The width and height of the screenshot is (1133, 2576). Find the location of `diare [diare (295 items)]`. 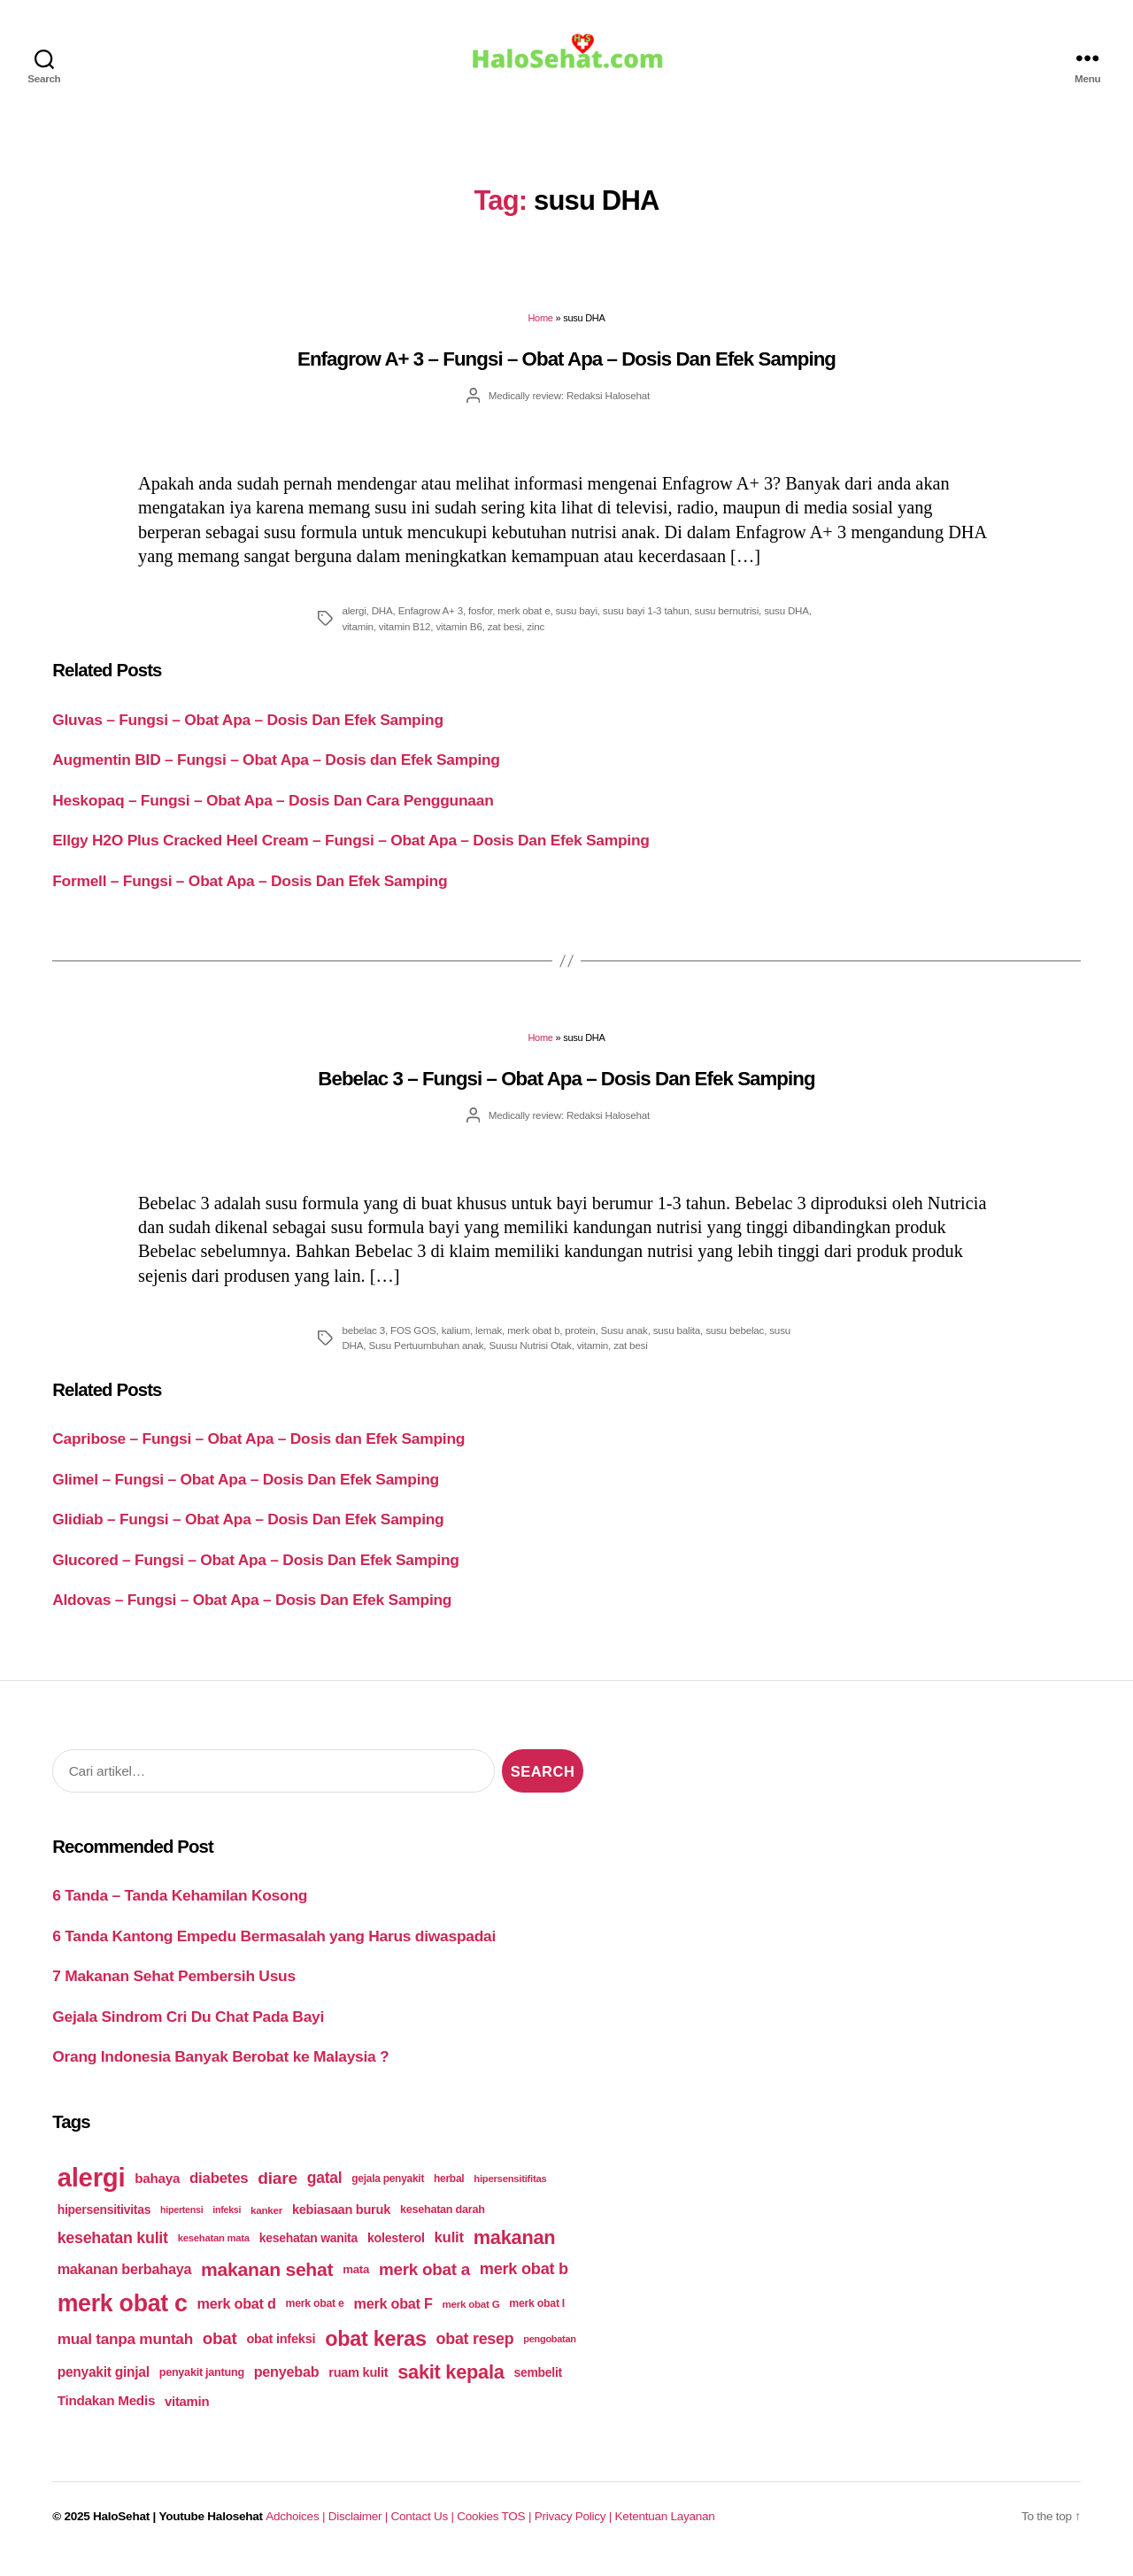

diare [diare (295 items)] is located at coordinates (277, 2190).